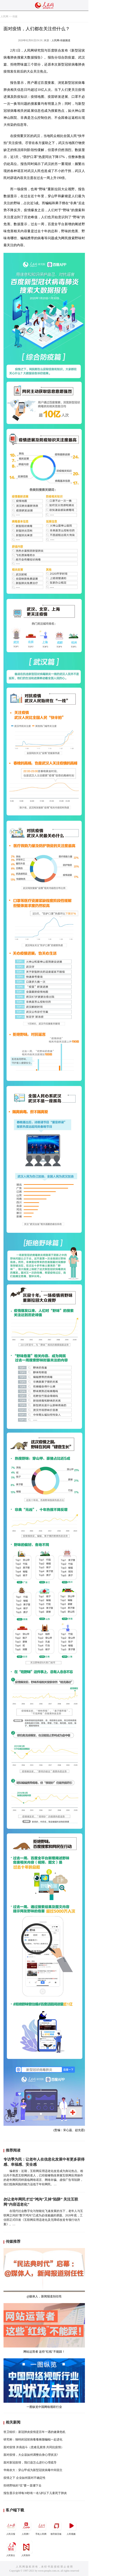 The width and height of the screenshot is (126, 2576). What do you see at coordinates (26, 2527) in the screenshot?
I see `人民网+` at bounding box center [26, 2527].